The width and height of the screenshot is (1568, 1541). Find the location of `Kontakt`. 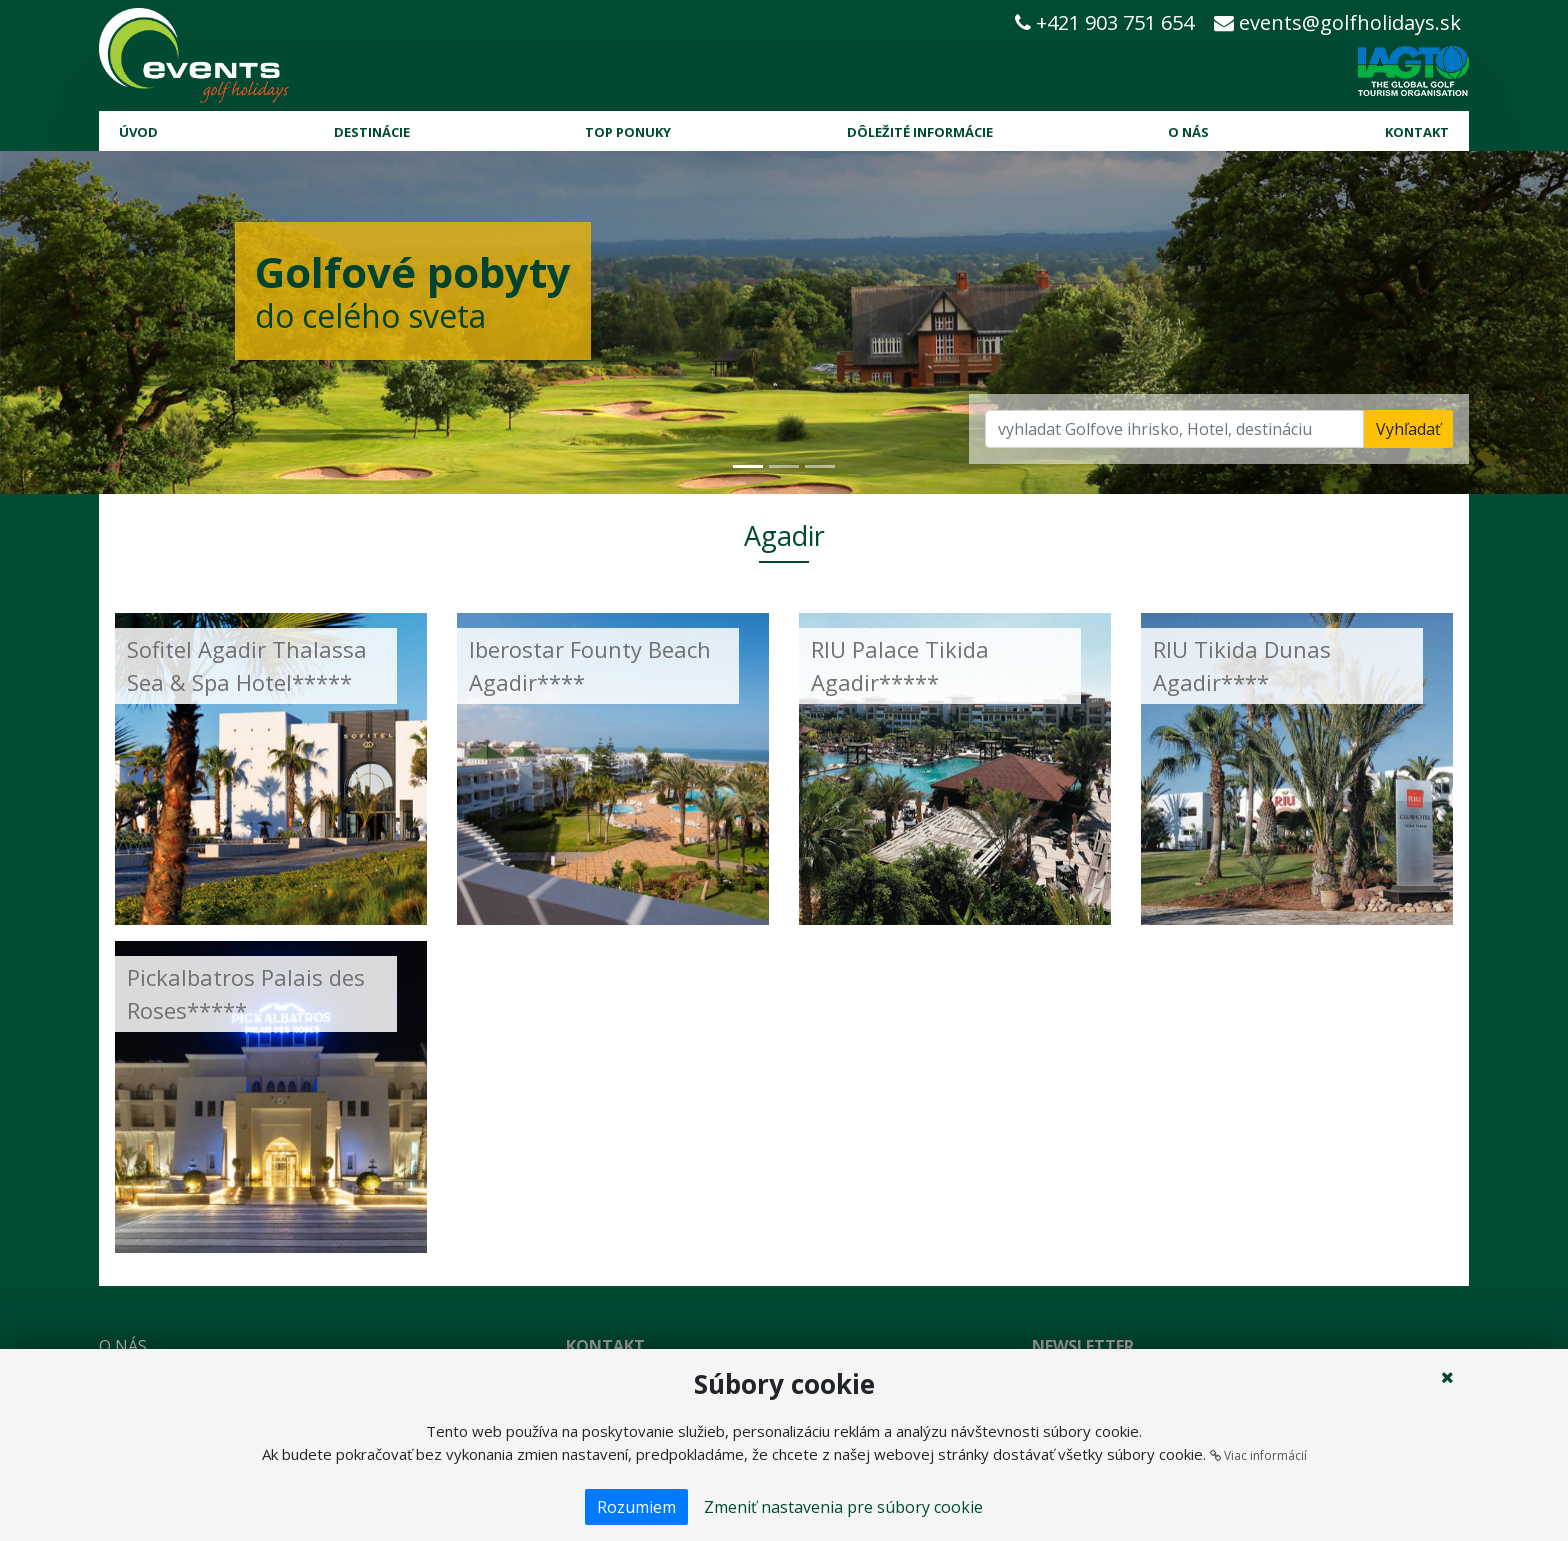

Kontakt is located at coordinates (1417, 132).